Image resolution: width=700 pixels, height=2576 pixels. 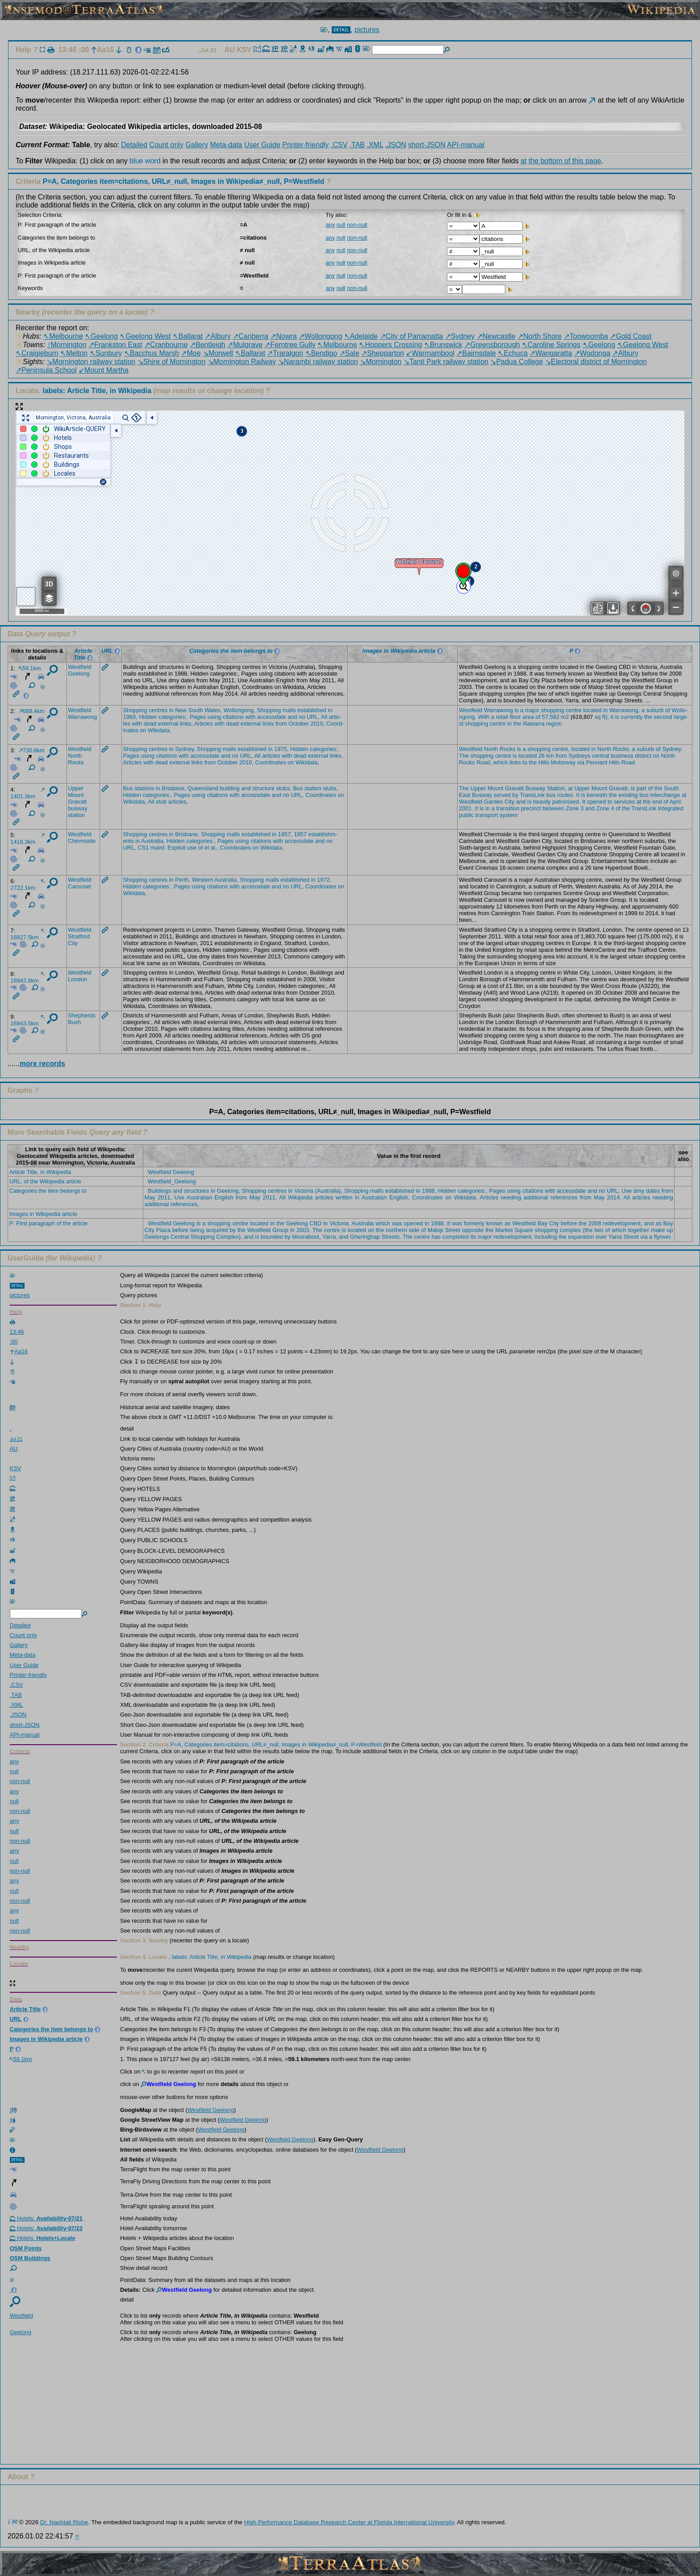 I want to click on part, so click(x=641, y=788).